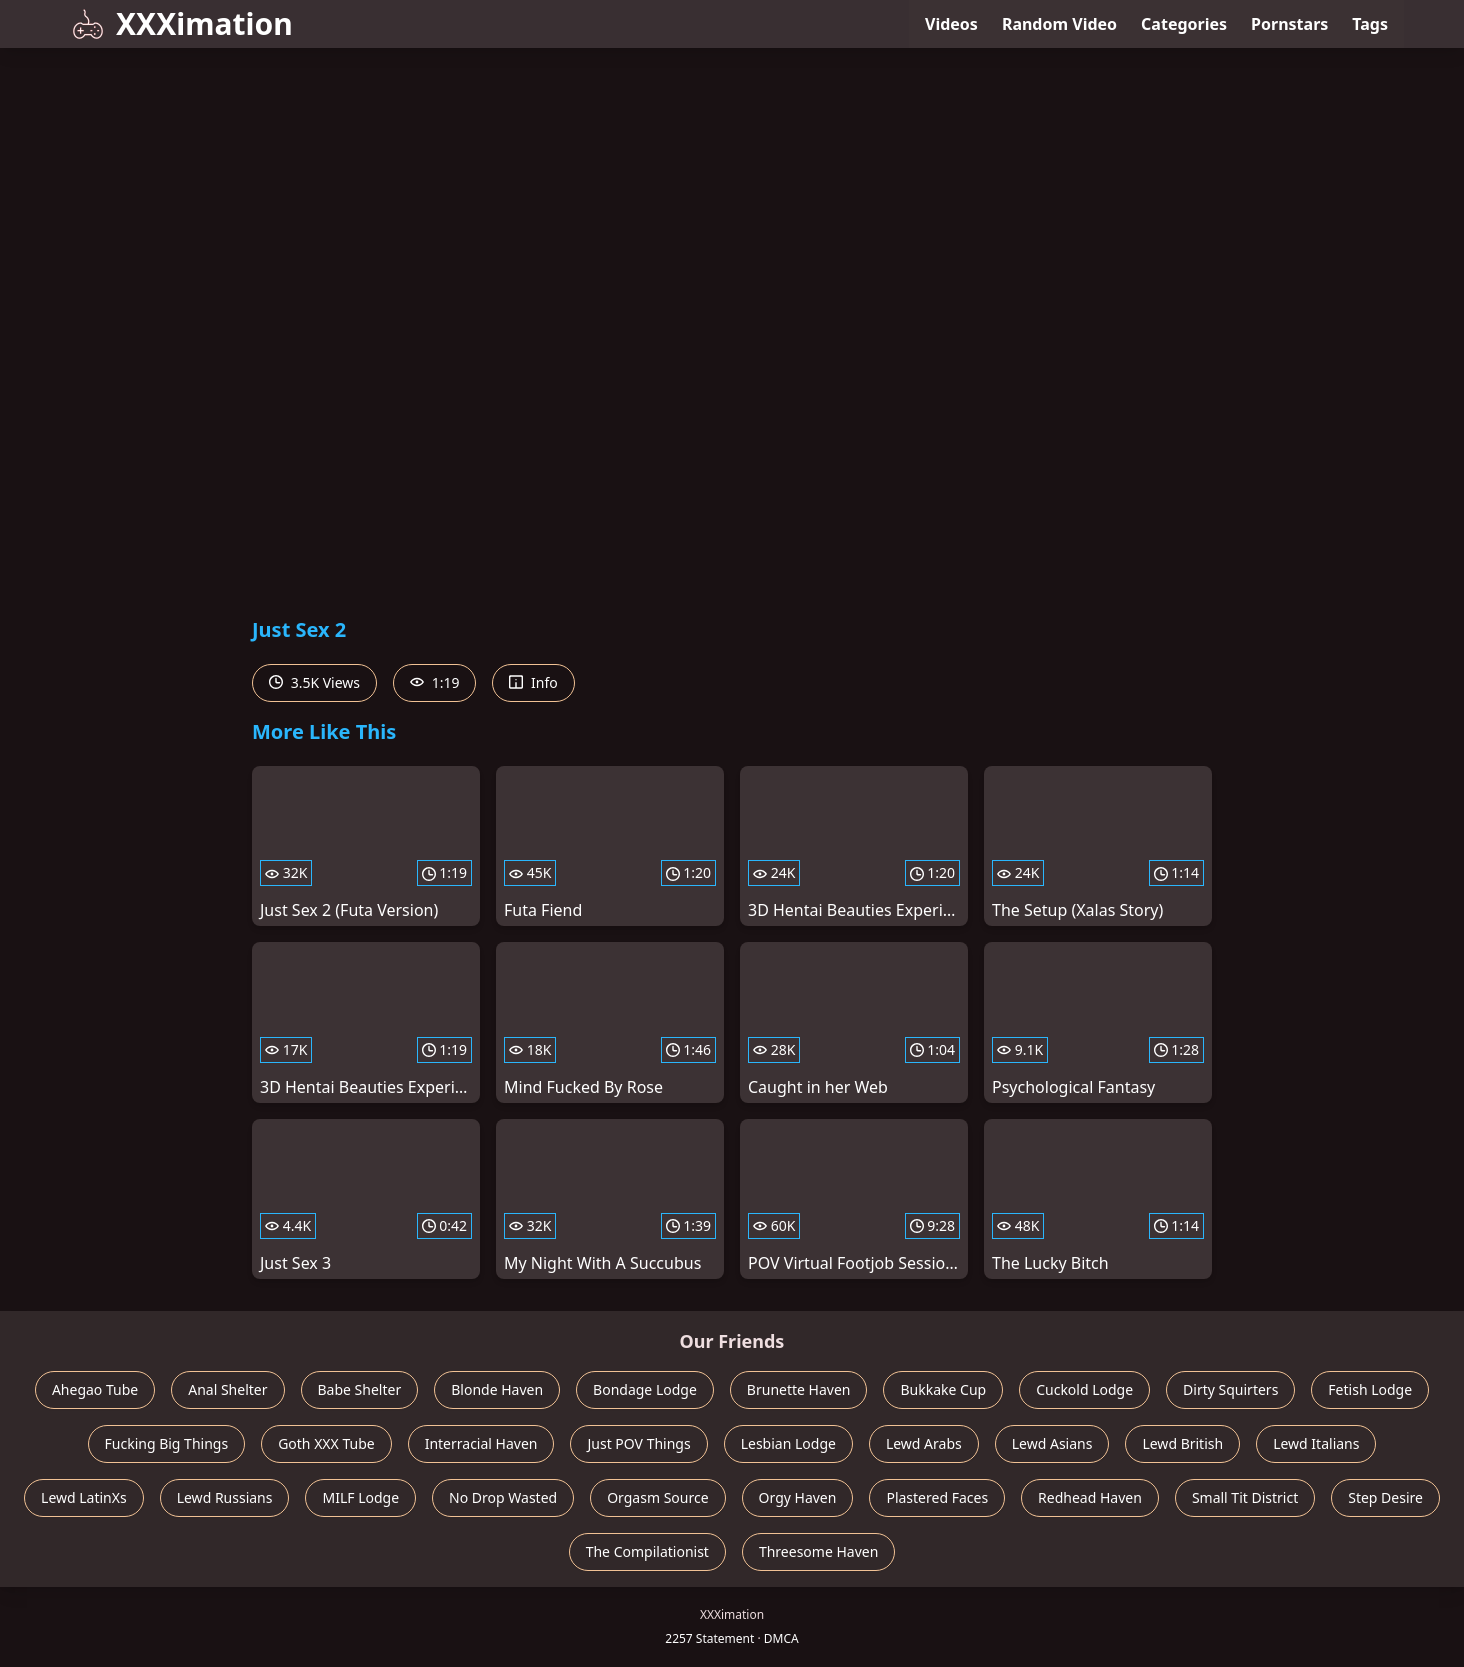 This screenshot has width=1464, height=1667. I want to click on Interracial Haven, so click(481, 1443).